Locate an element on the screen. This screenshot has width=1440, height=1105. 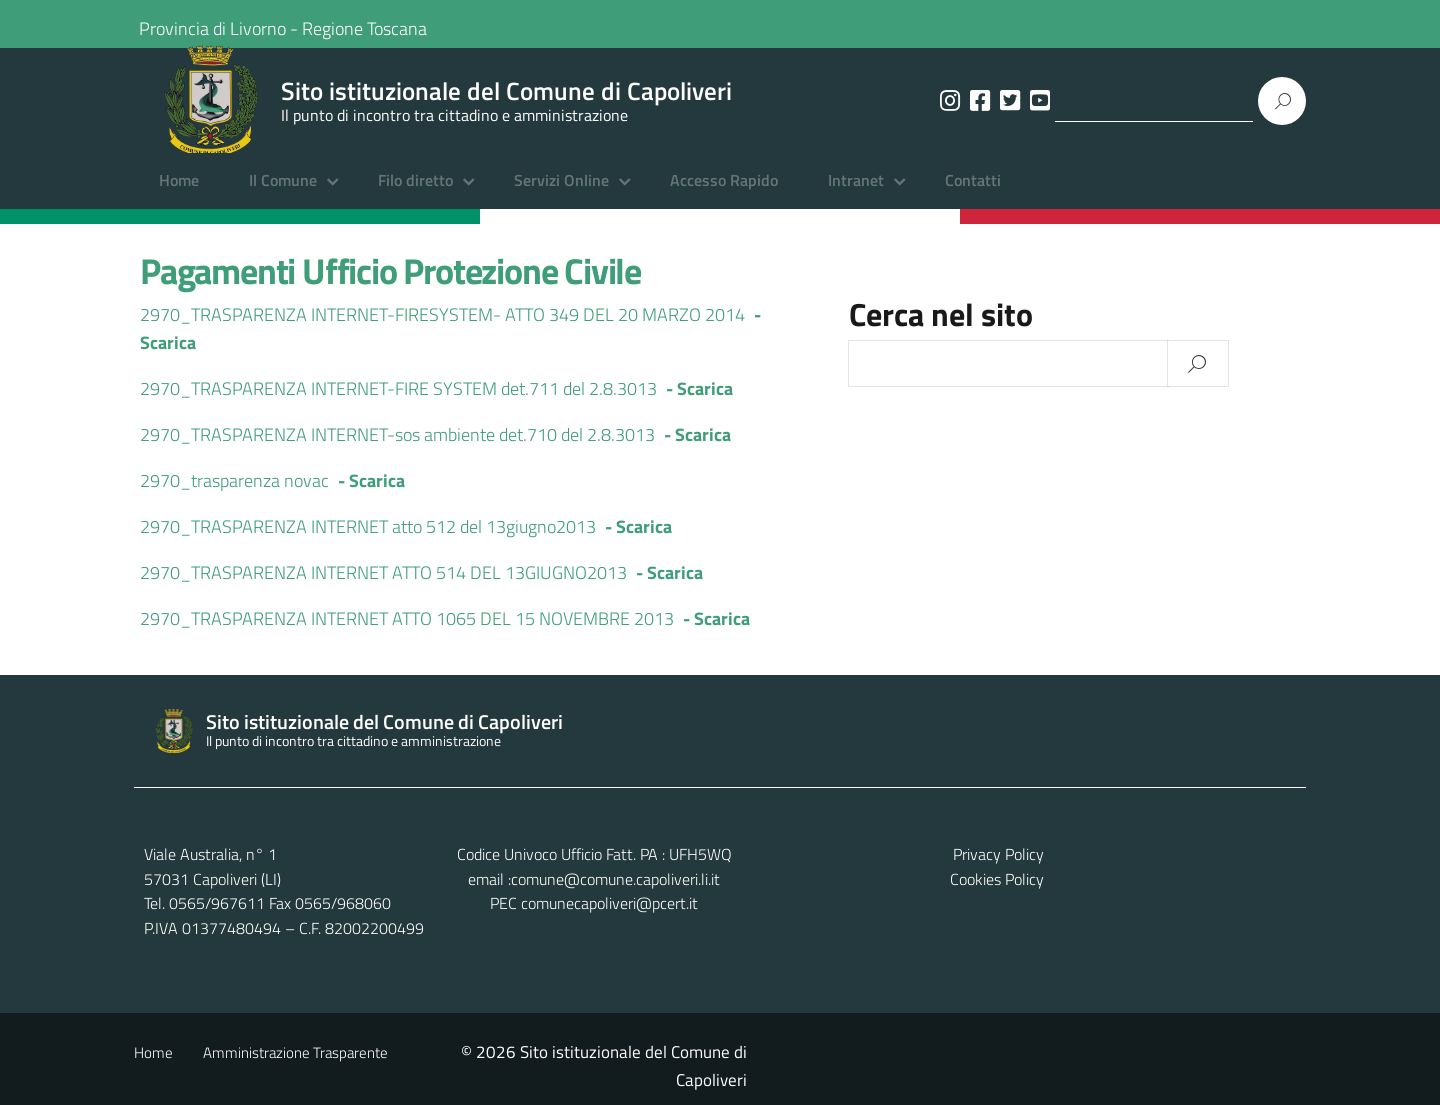
2970_TRASPARENZA INTERNET ATTO 1065 DEL 15 NOVEMBRE 2013 is located at coordinates (407, 632).